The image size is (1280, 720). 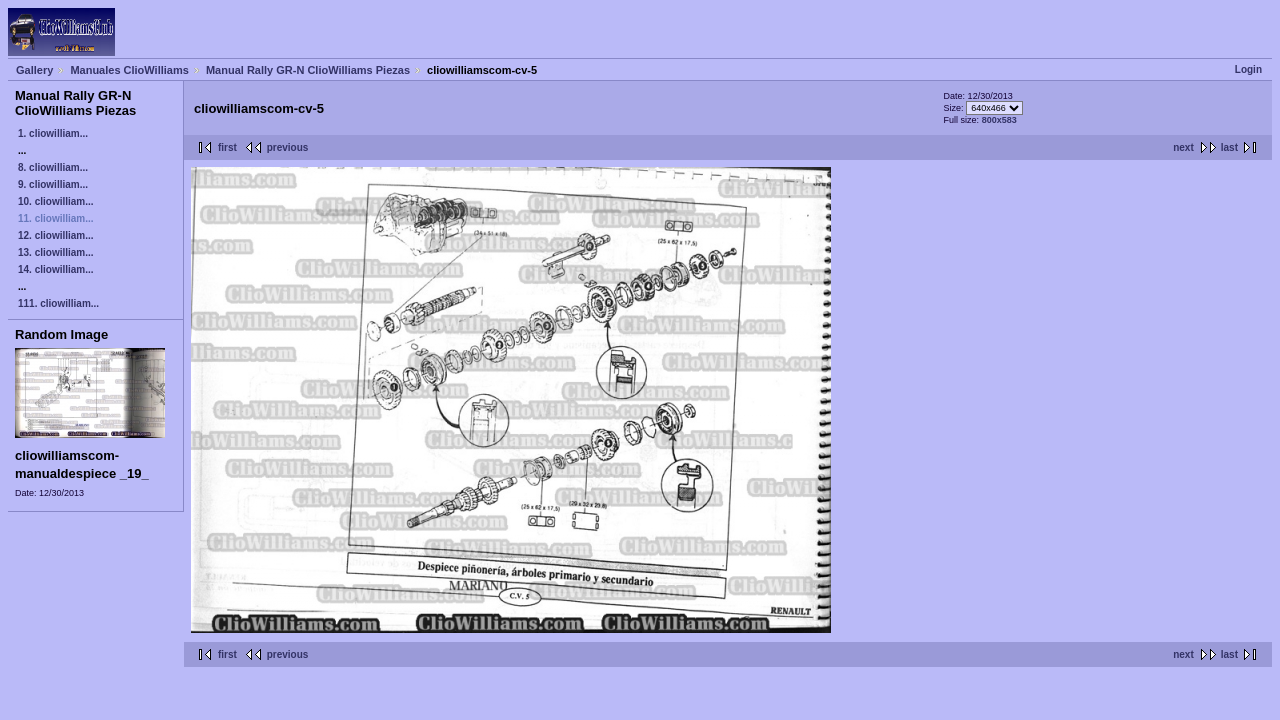 What do you see at coordinates (53, 184) in the screenshot?
I see `9. cliowilliam...` at bounding box center [53, 184].